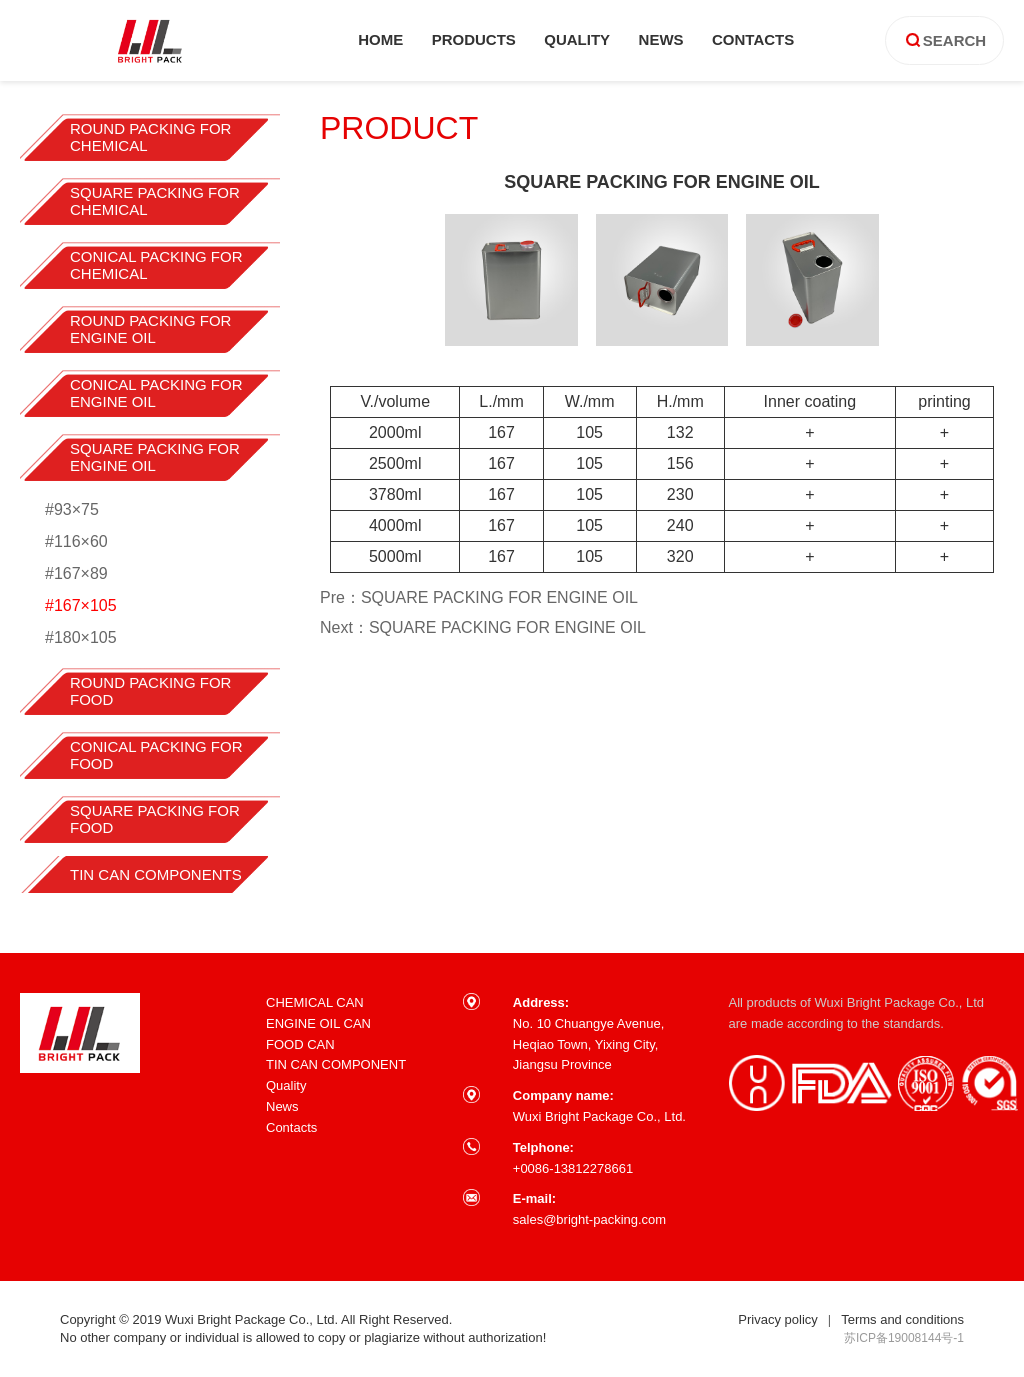 This screenshot has width=1024, height=1377. What do you see at coordinates (76, 573) in the screenshot?
I see `#167×89` at bounding box center [76, 573].